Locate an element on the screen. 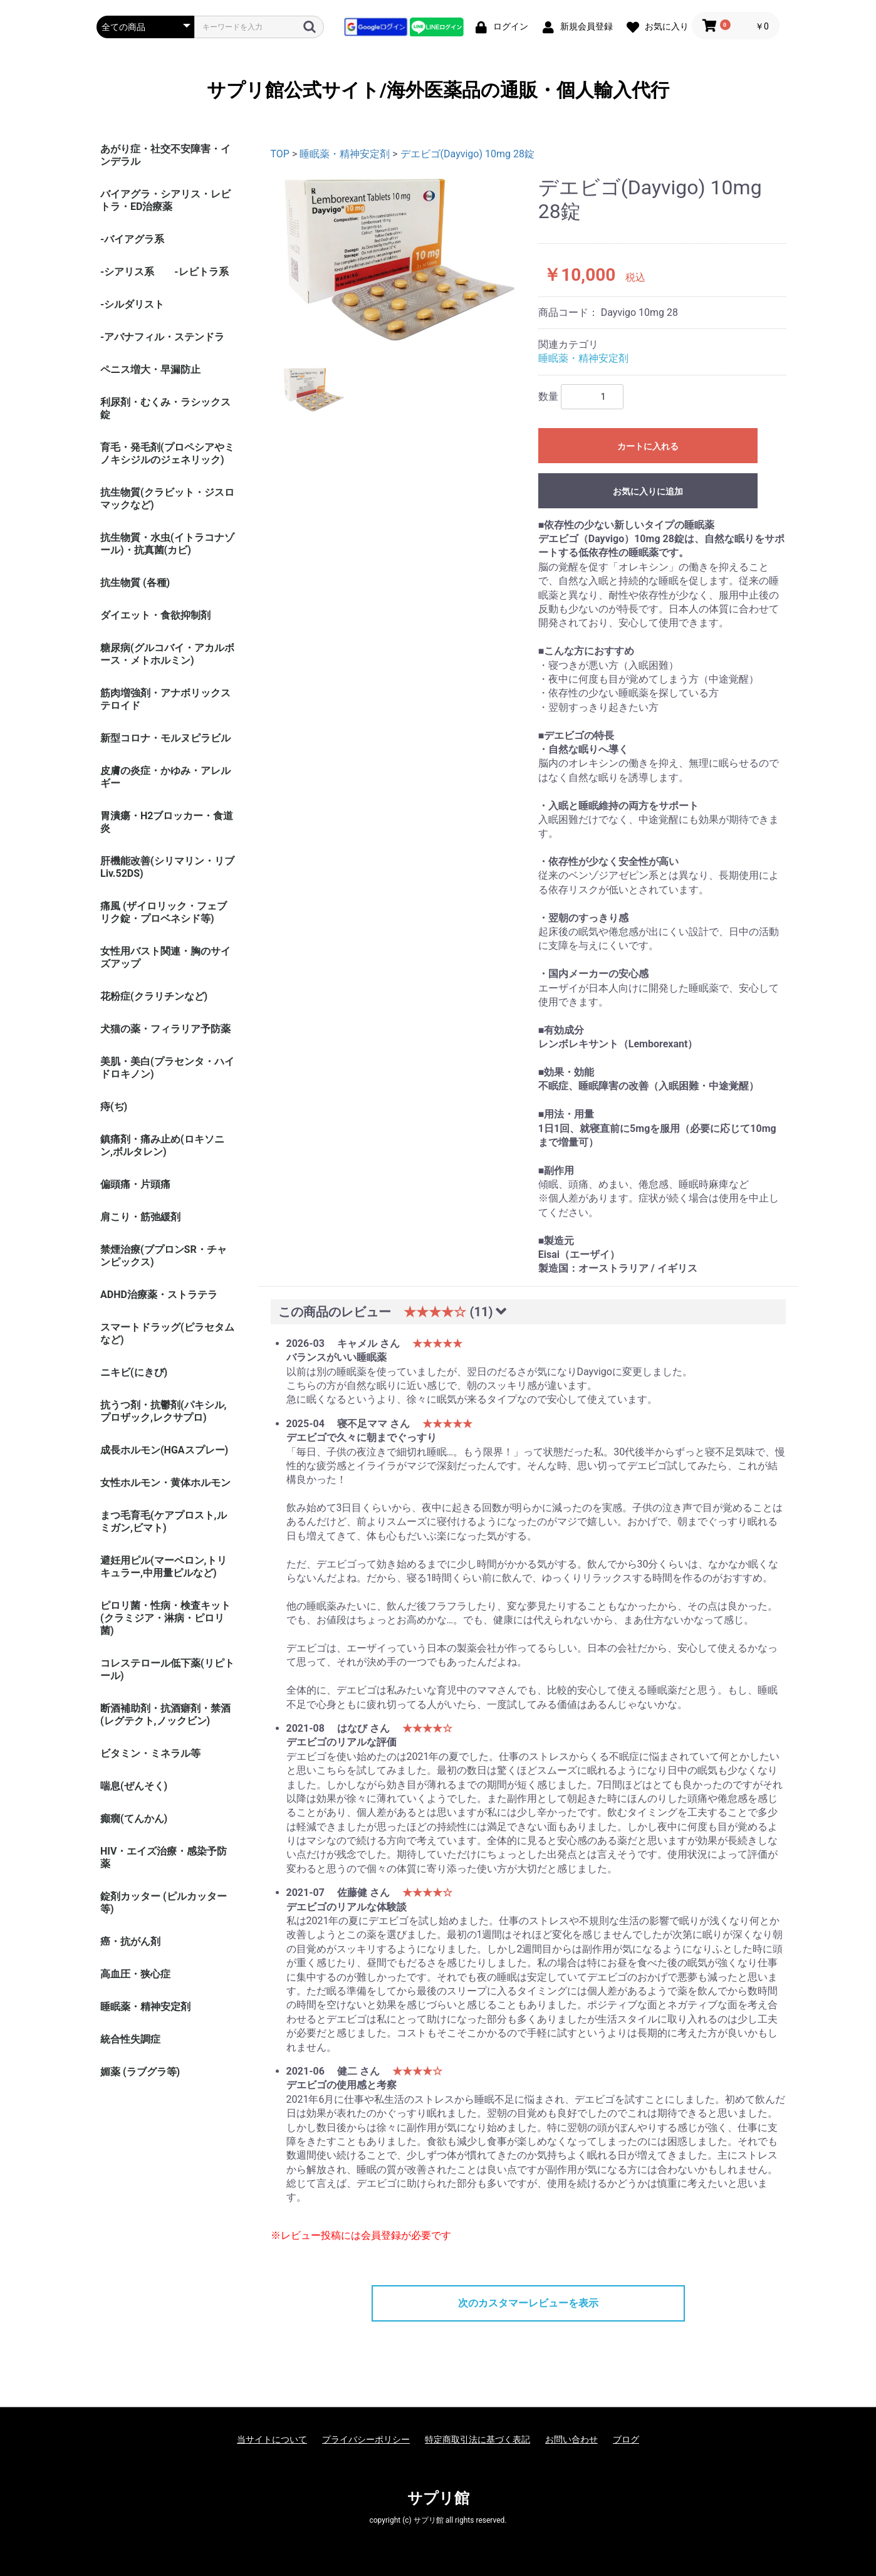 The height and width of the screenshot is (2576, 876). -レビトラ系 is located at coordinates (201, 272).